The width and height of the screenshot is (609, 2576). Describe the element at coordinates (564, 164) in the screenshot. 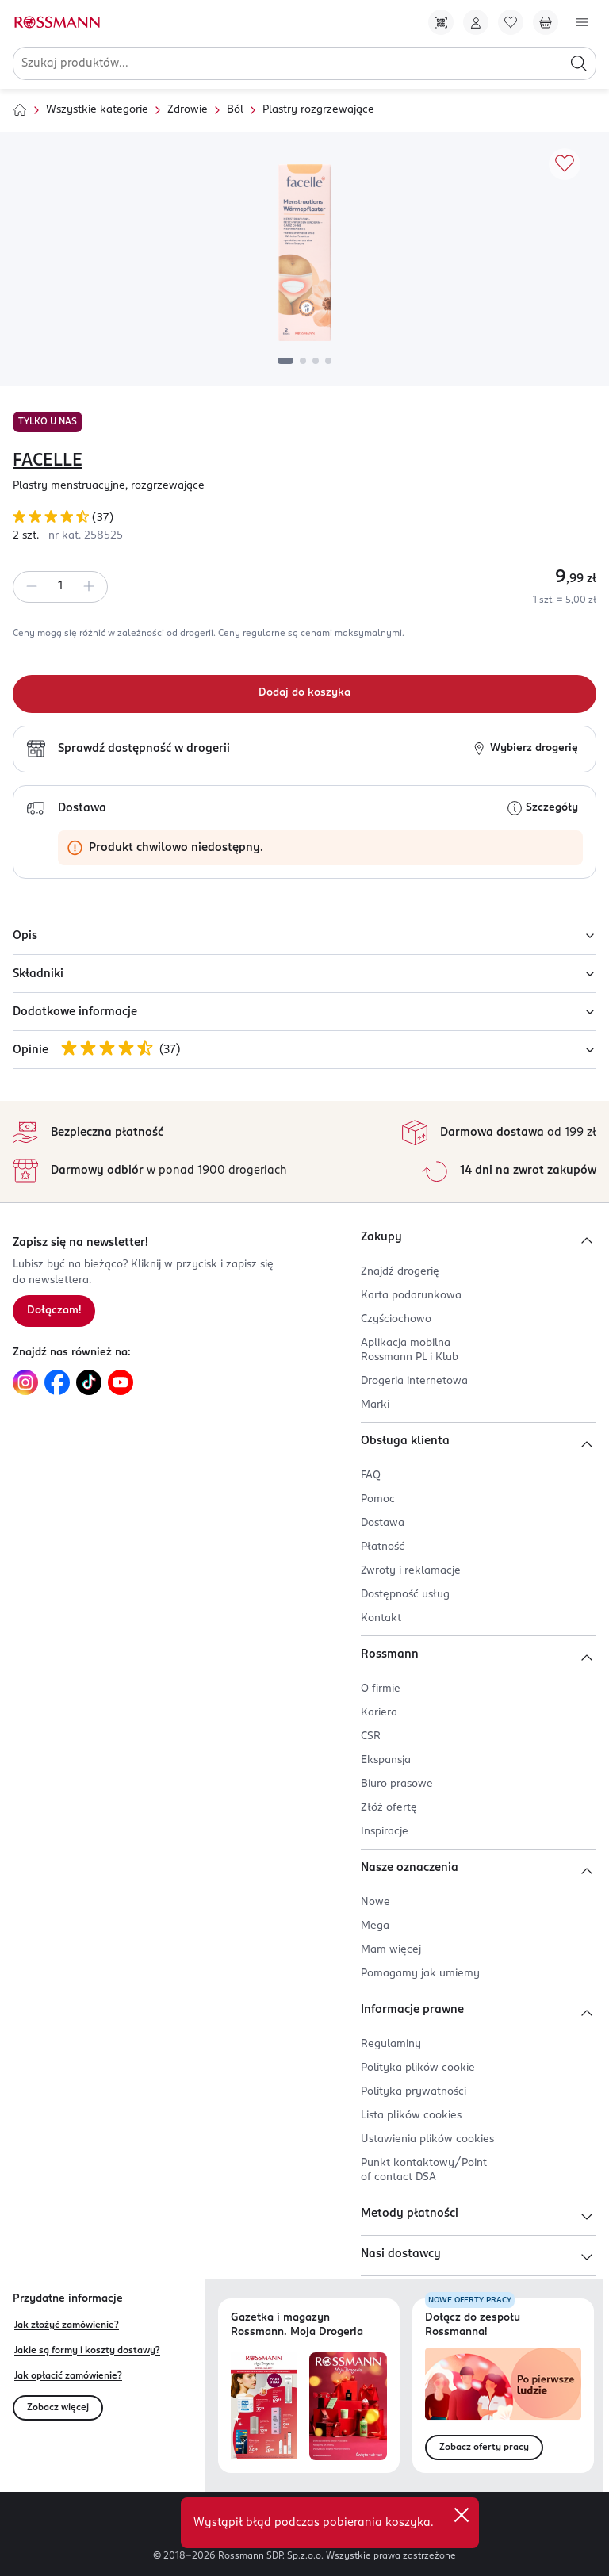

I see `[Dodaj do ulubionych]` at that location.